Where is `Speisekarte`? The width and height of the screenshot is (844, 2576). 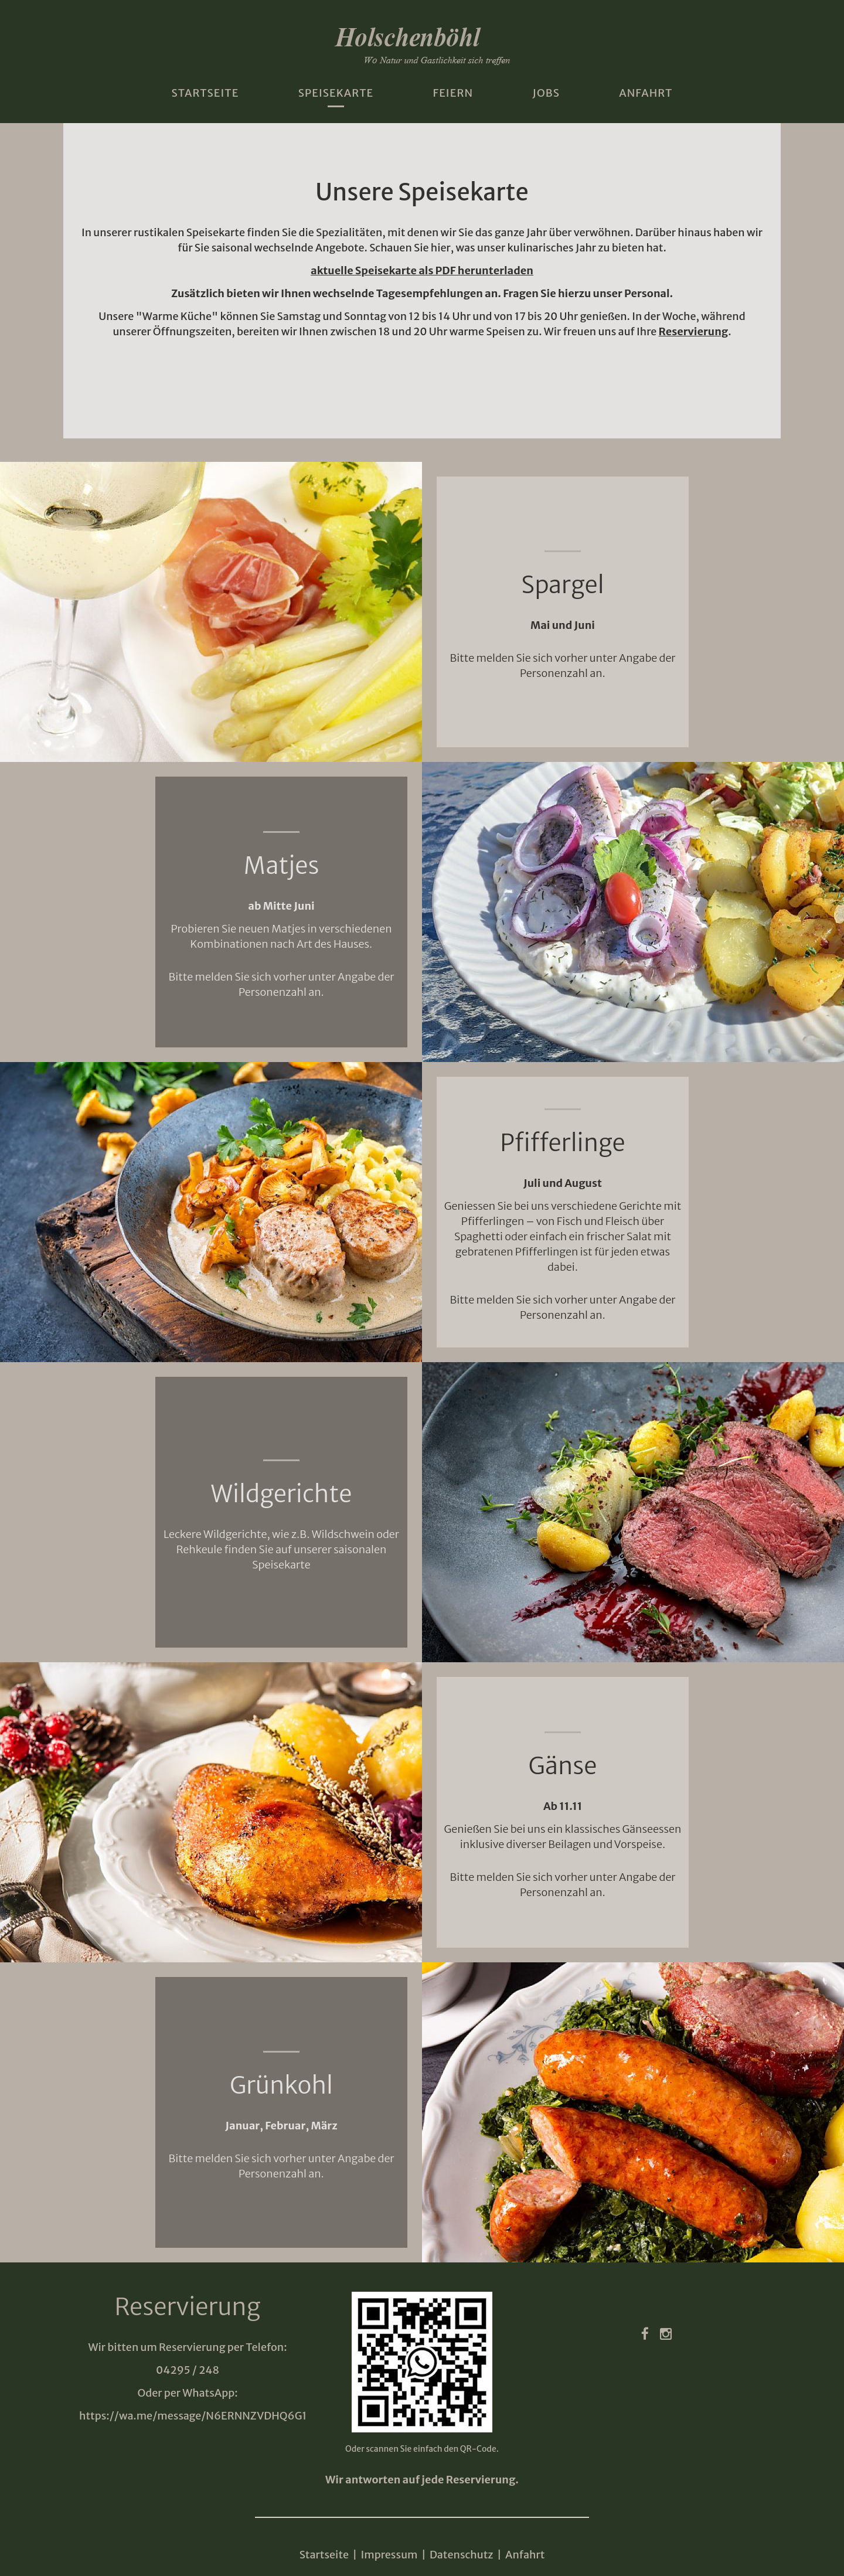 Speisekarte is located at coordinates (336, 93).